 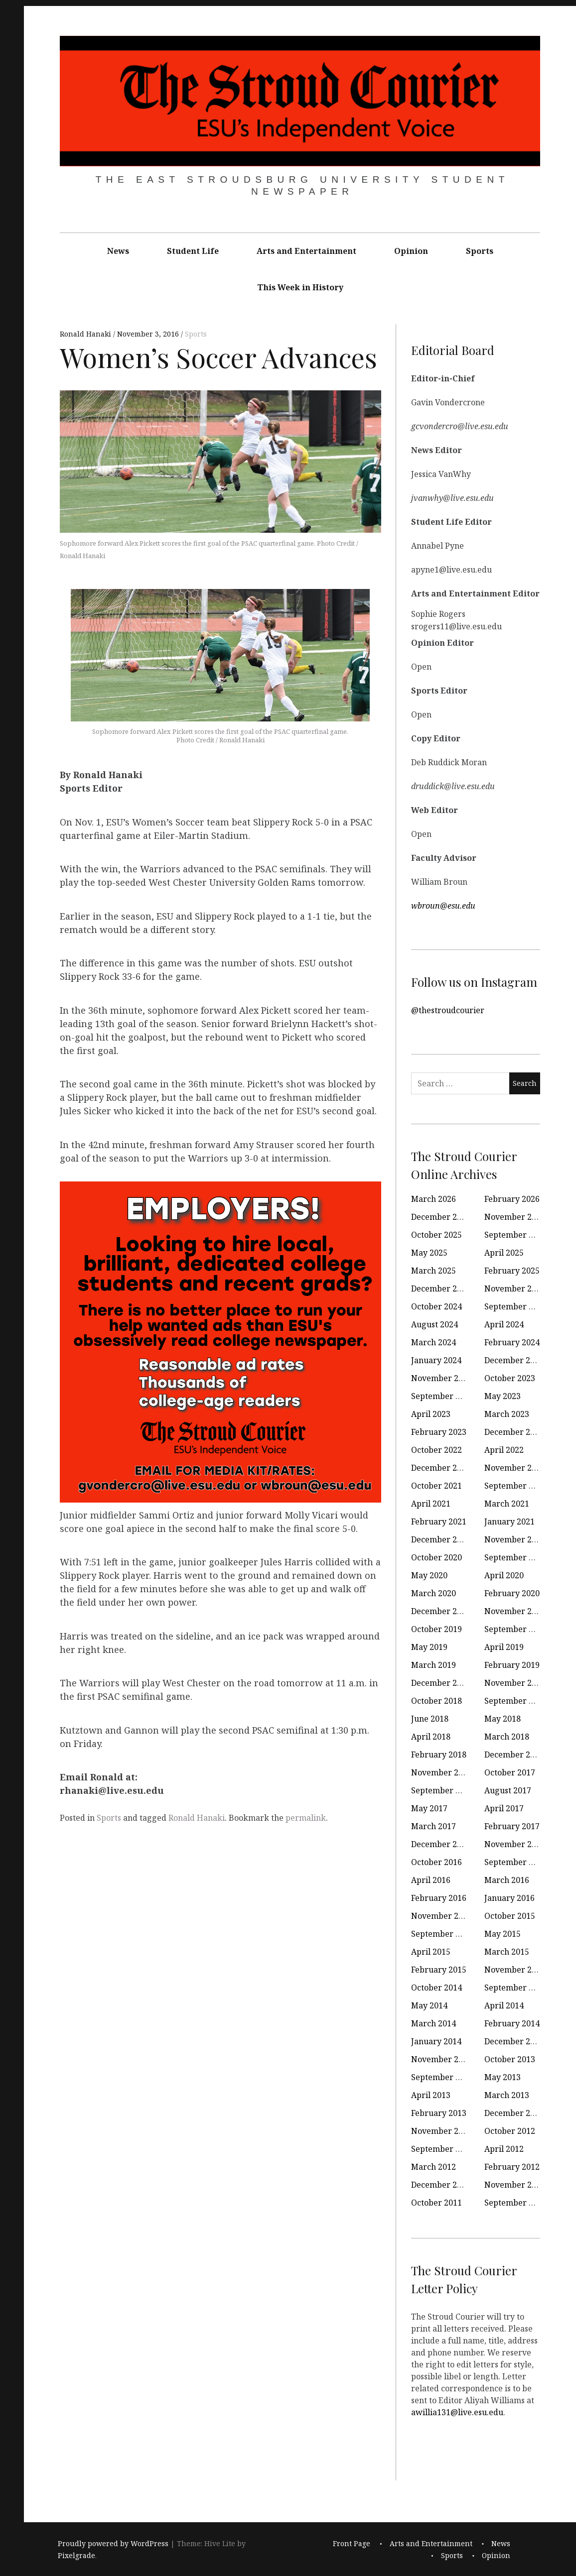 I want to click on May 2020, so click(x=429, y=1575).